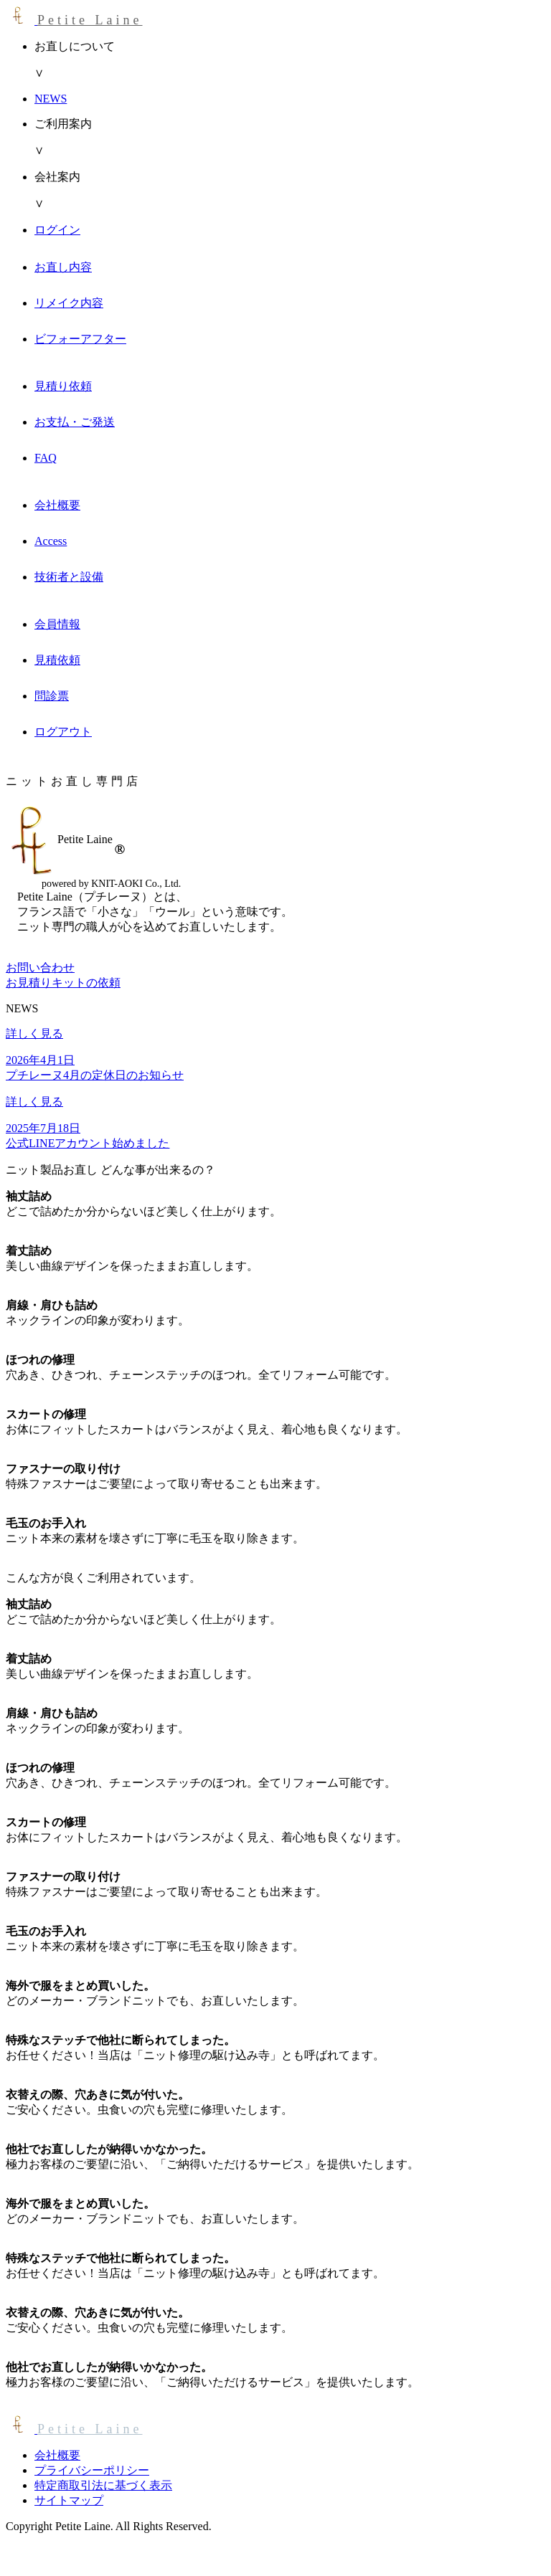 The width and height of the screenshot is (551, 2576). I want to click on 見積依頼, so click(57, 660).